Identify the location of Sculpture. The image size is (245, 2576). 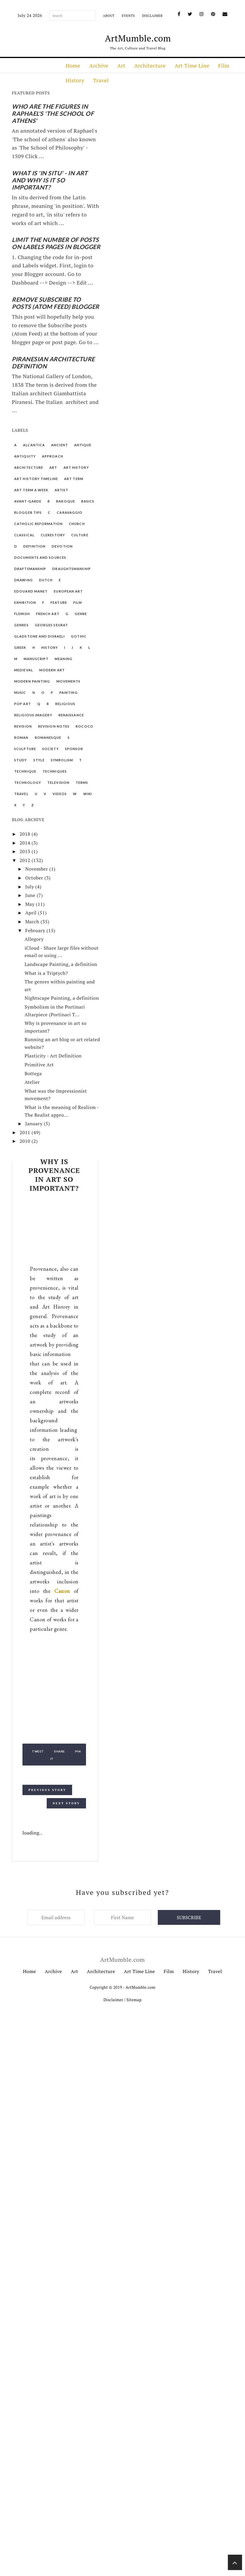
(25, 749).